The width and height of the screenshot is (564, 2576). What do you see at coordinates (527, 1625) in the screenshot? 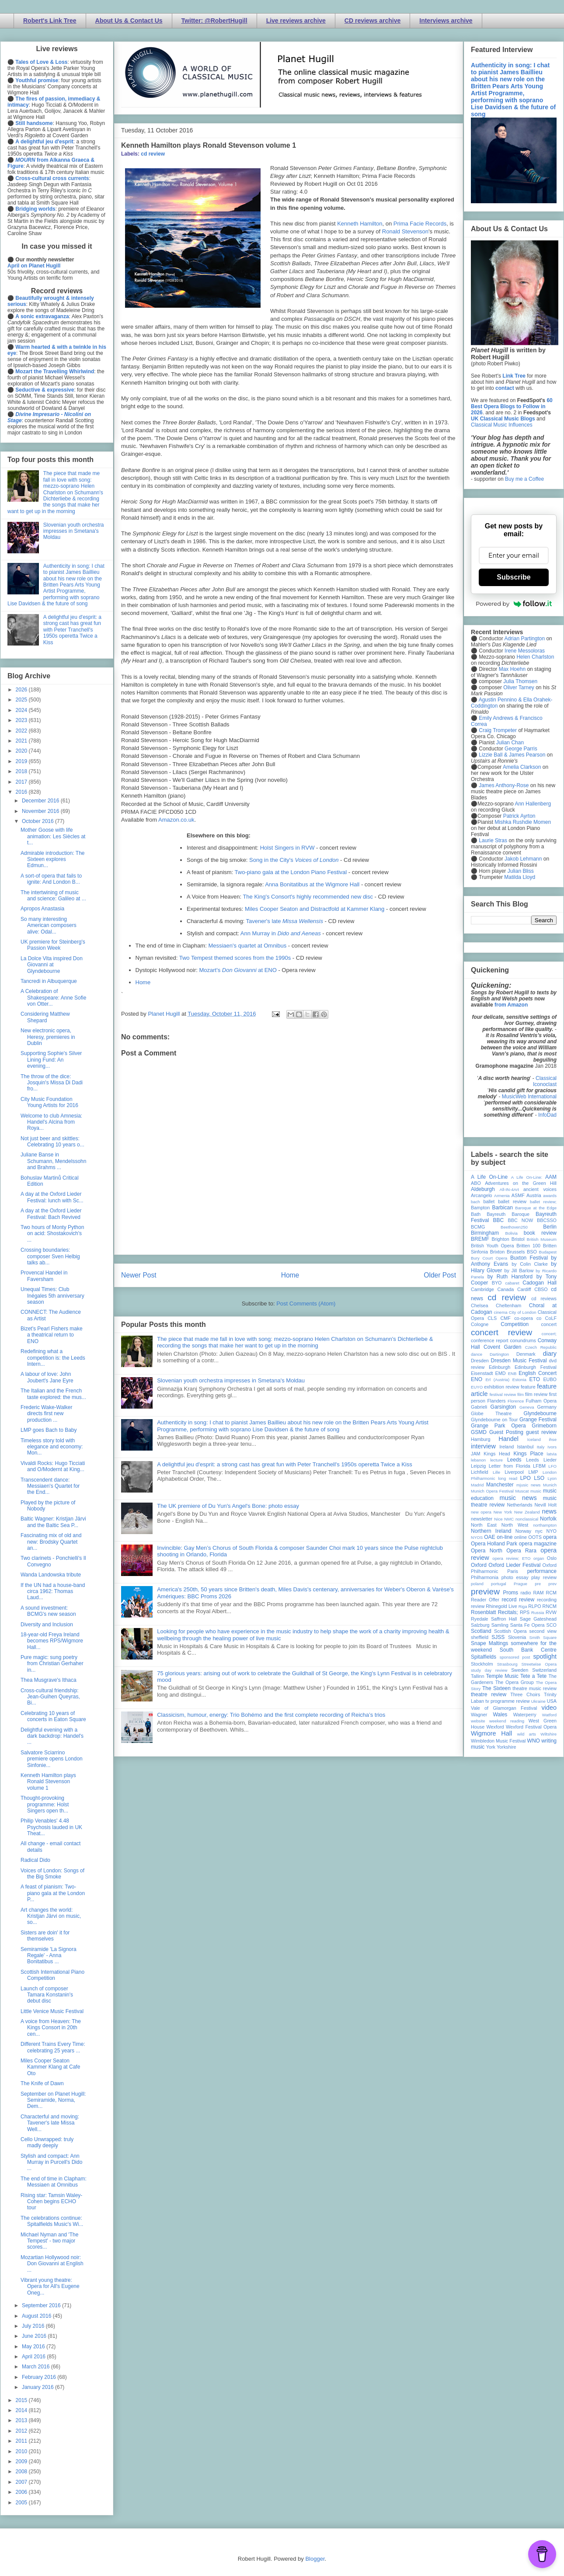
I see `Santa Fe Opera` at bounding box center [527, 1625].